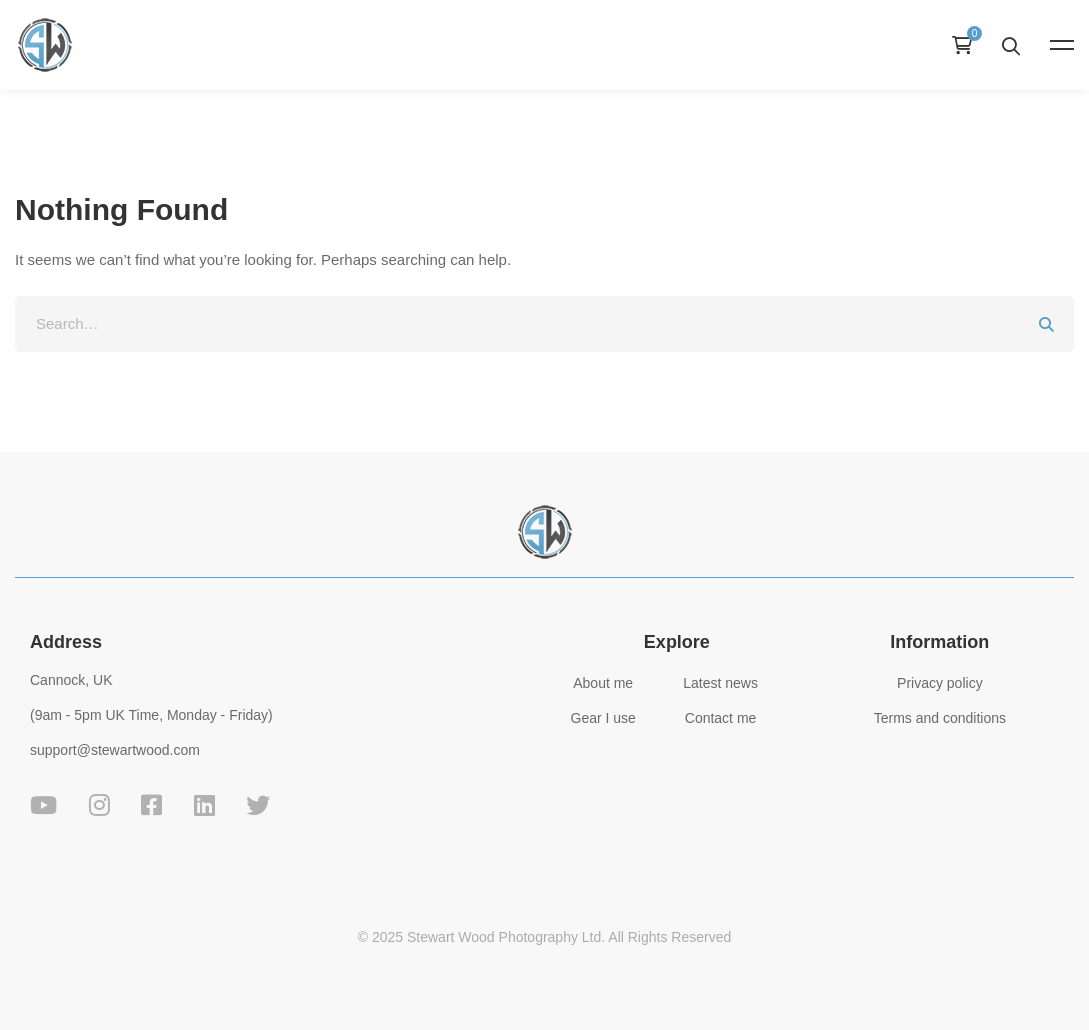 The width and height of the screenshot is (1089, 1030). I want to click on [Twitter], so click(258, 805).